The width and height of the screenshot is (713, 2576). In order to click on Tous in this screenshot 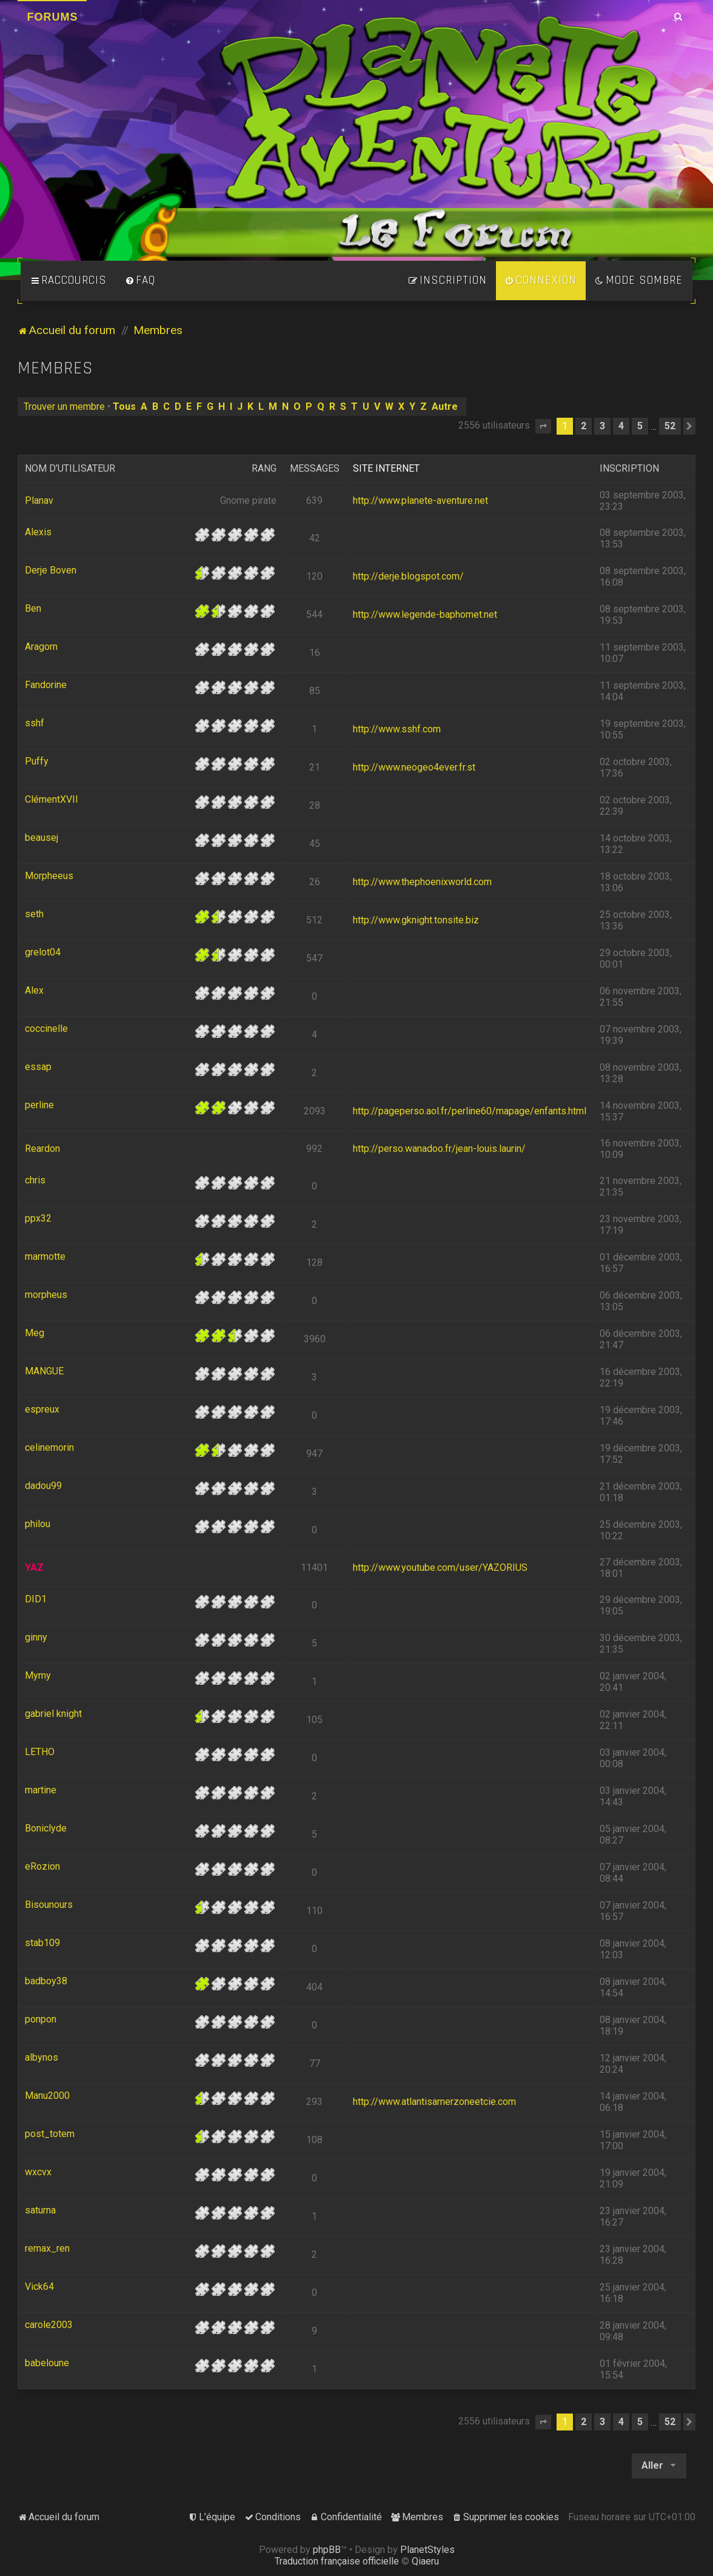, I will do `click(124, 406)`.